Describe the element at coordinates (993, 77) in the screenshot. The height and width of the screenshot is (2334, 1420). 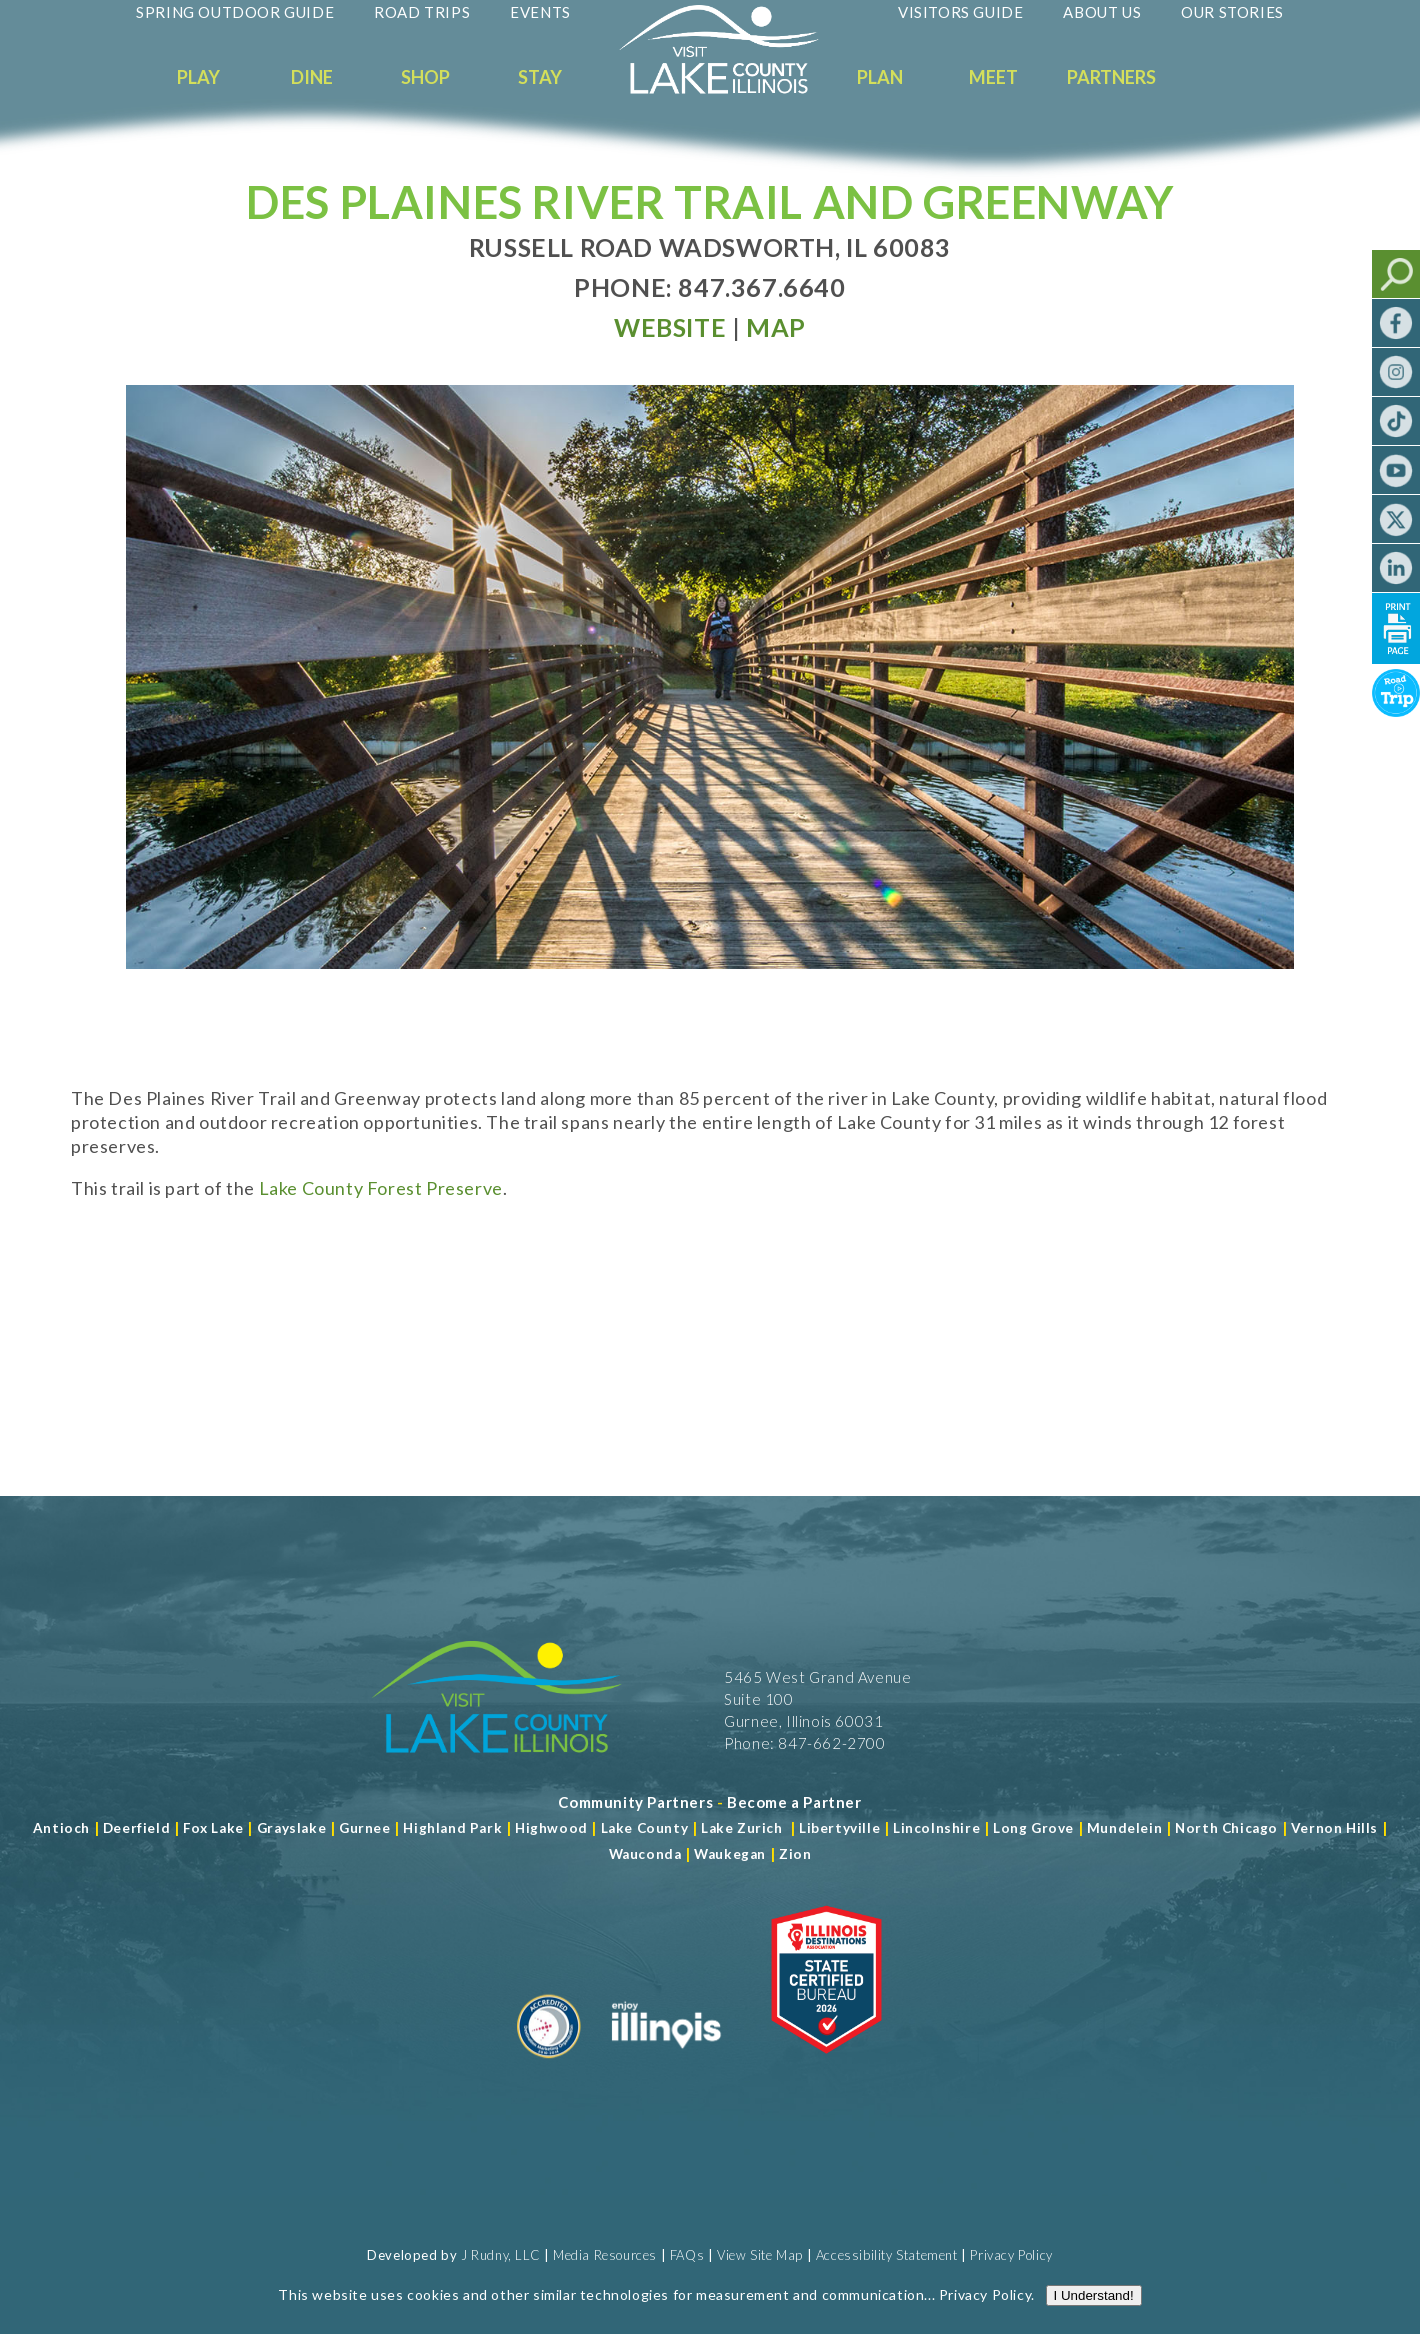
I see `Meet` at that location.